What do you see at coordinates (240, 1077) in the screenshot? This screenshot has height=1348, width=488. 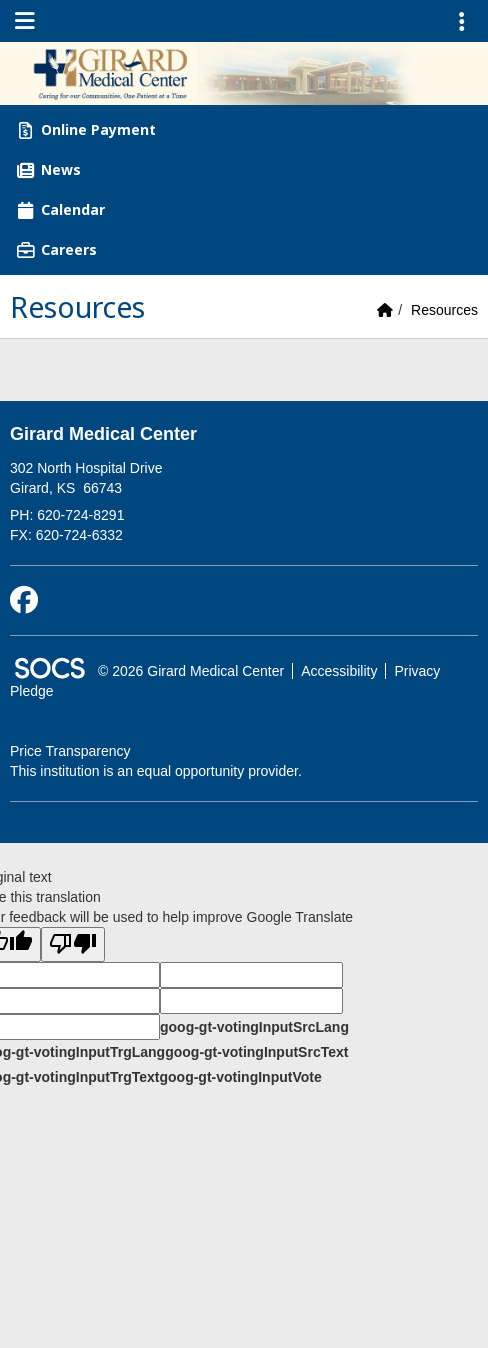 I see `goog-gt-votingInputVote` at bounding box center [240, 1077].